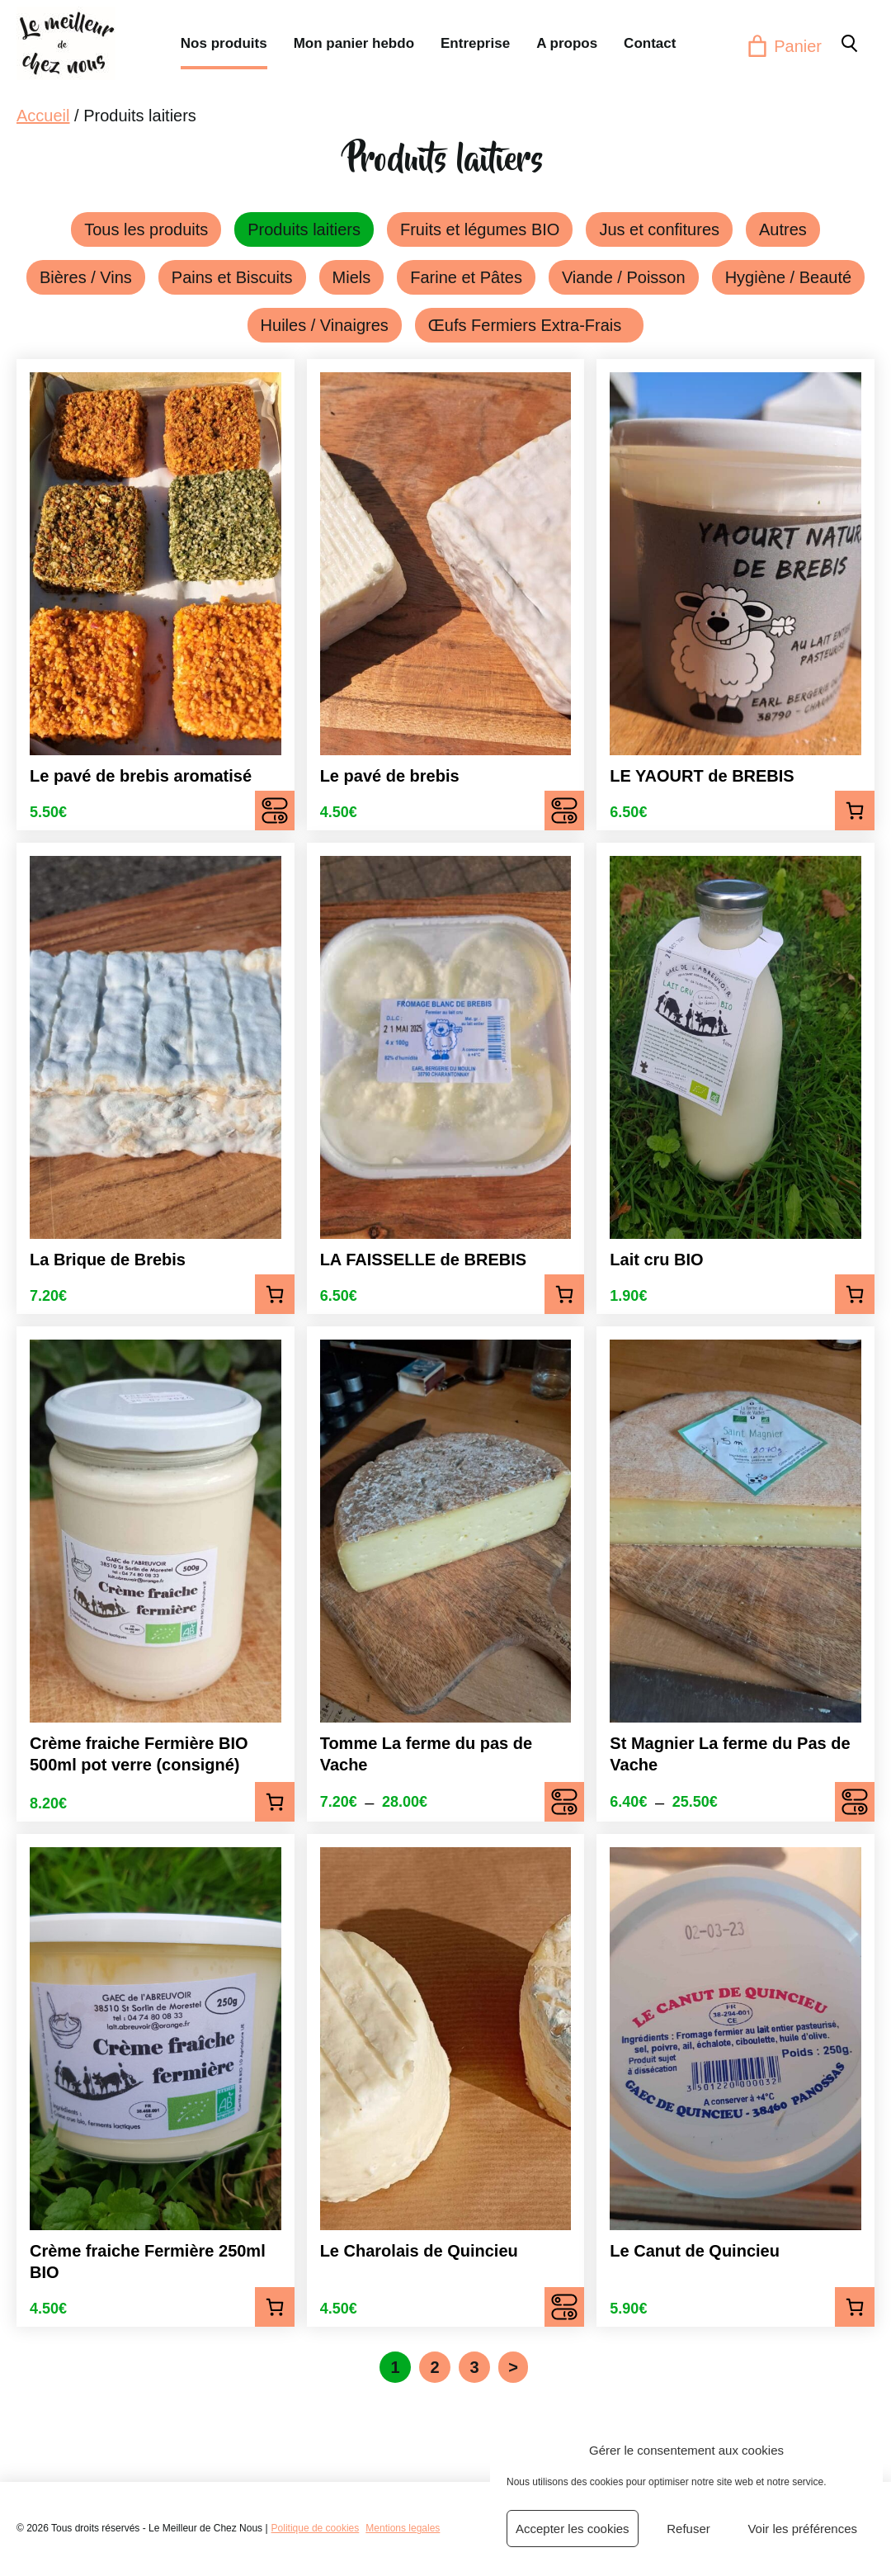  Describe the element at coordinates (788, 277) in the screenshot. I see `Hygiène / Beauté` at that location.